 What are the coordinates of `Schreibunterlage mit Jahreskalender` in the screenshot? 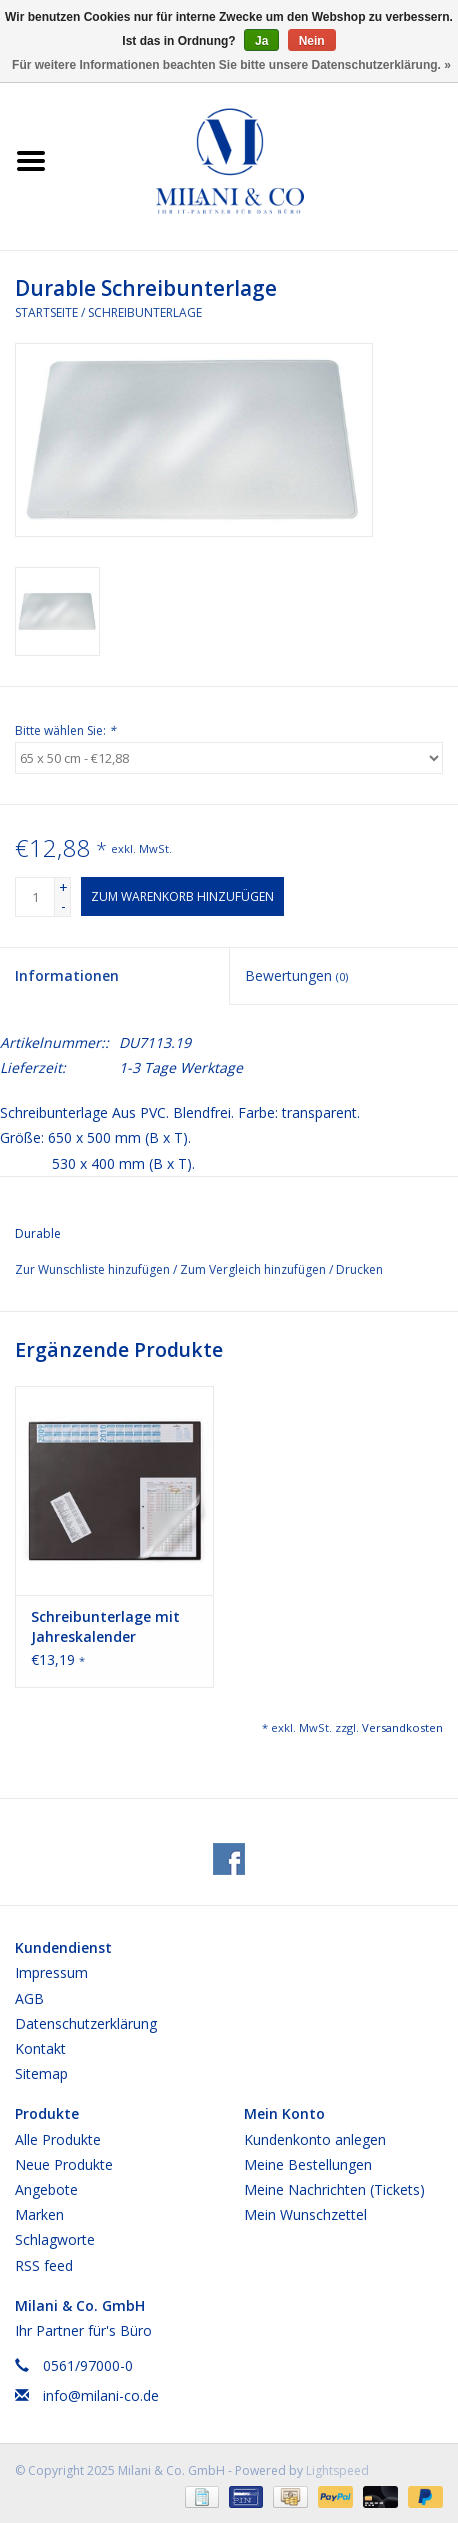 It's located at (105, 1626).